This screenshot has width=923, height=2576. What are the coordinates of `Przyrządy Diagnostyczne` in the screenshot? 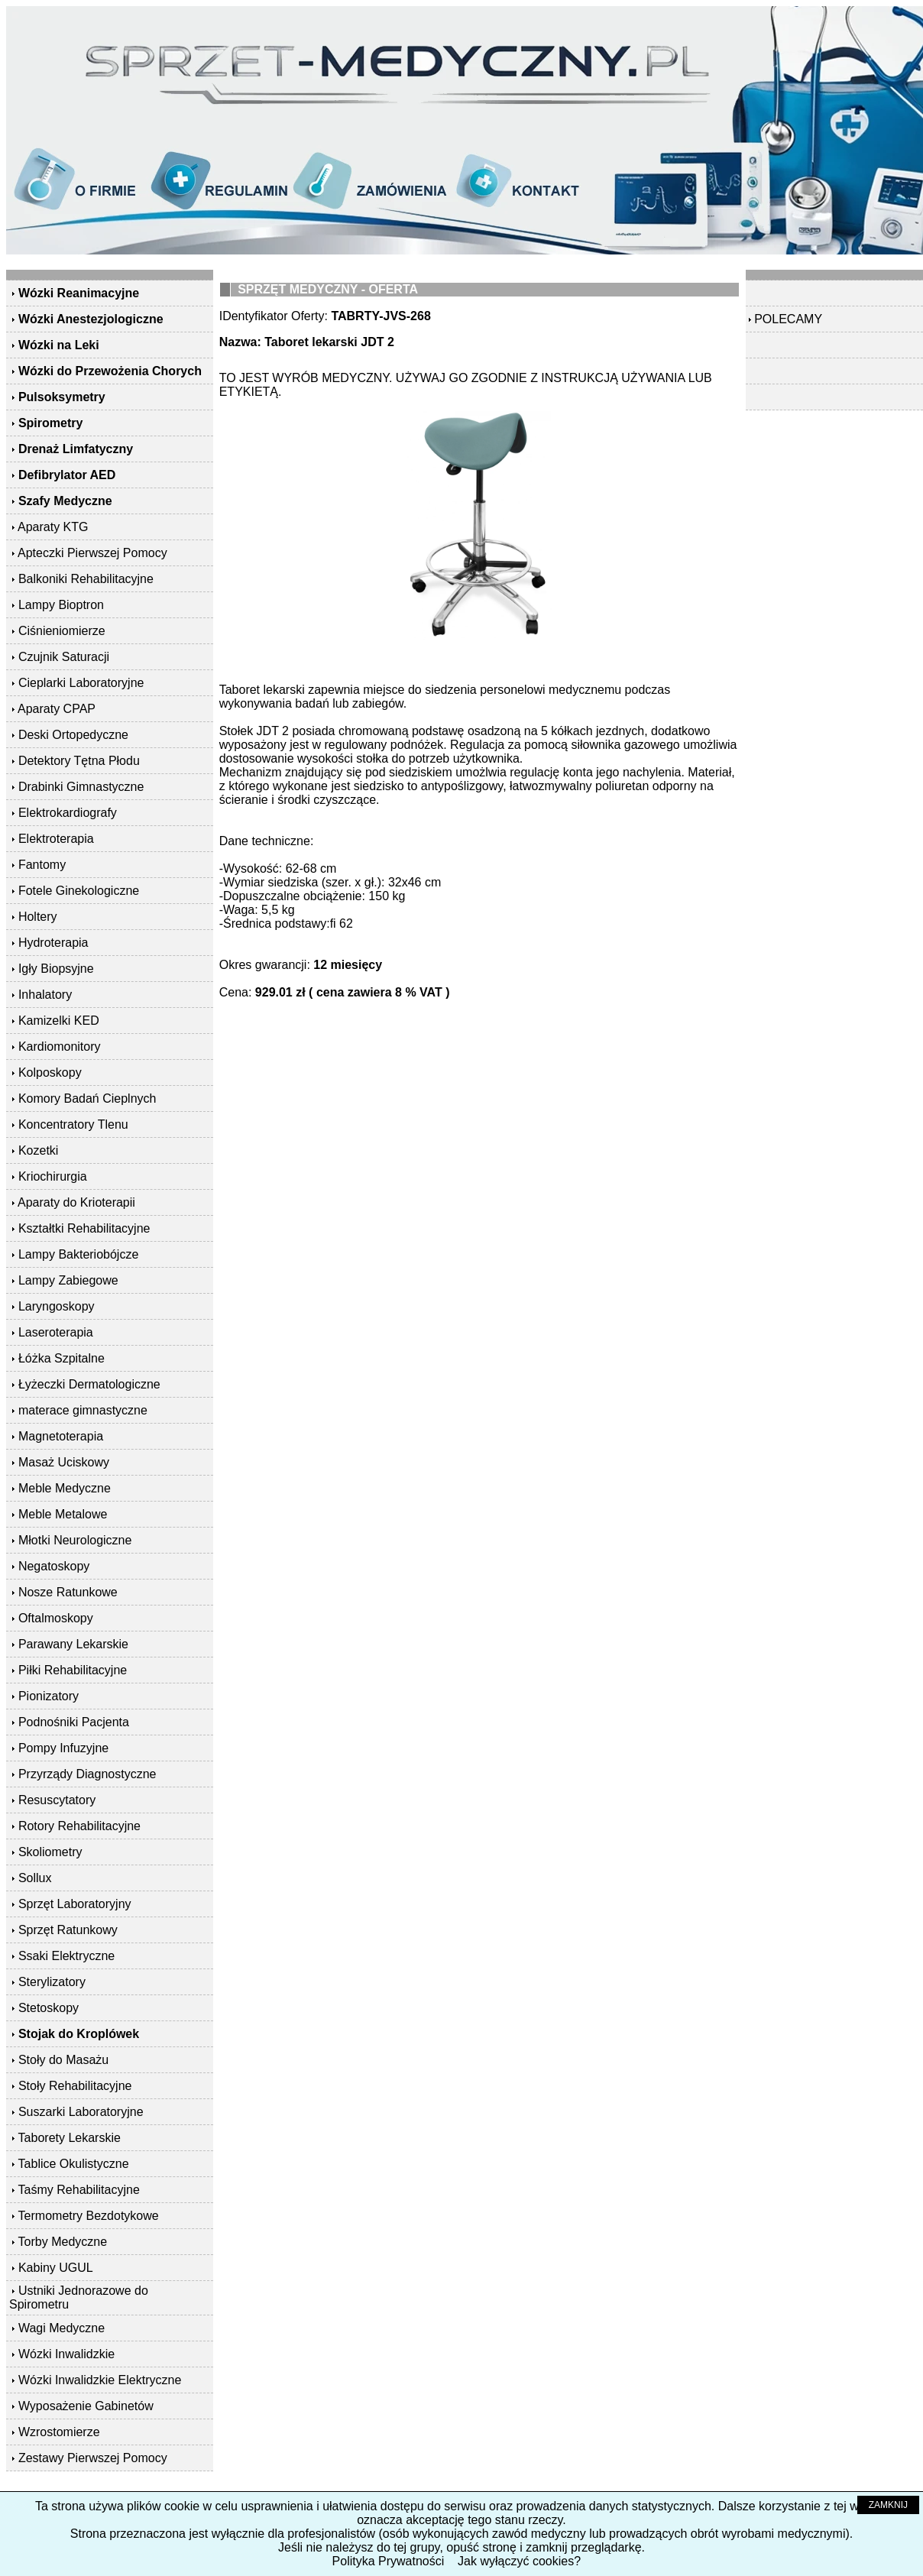 It's located at (87, 1774).